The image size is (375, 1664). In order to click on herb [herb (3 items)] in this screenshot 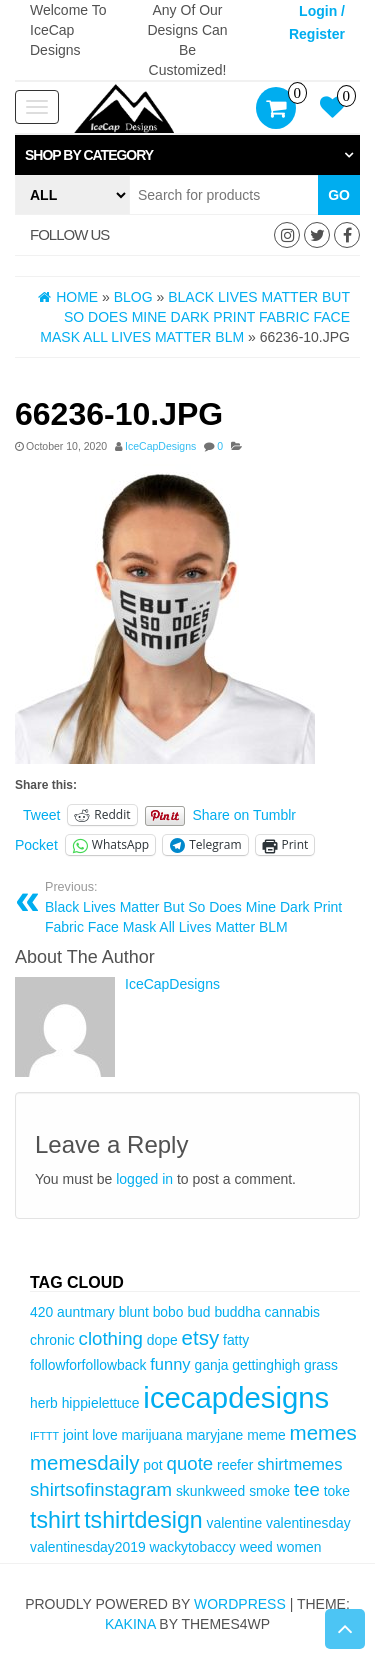, I will do `click(44, 1403)`.